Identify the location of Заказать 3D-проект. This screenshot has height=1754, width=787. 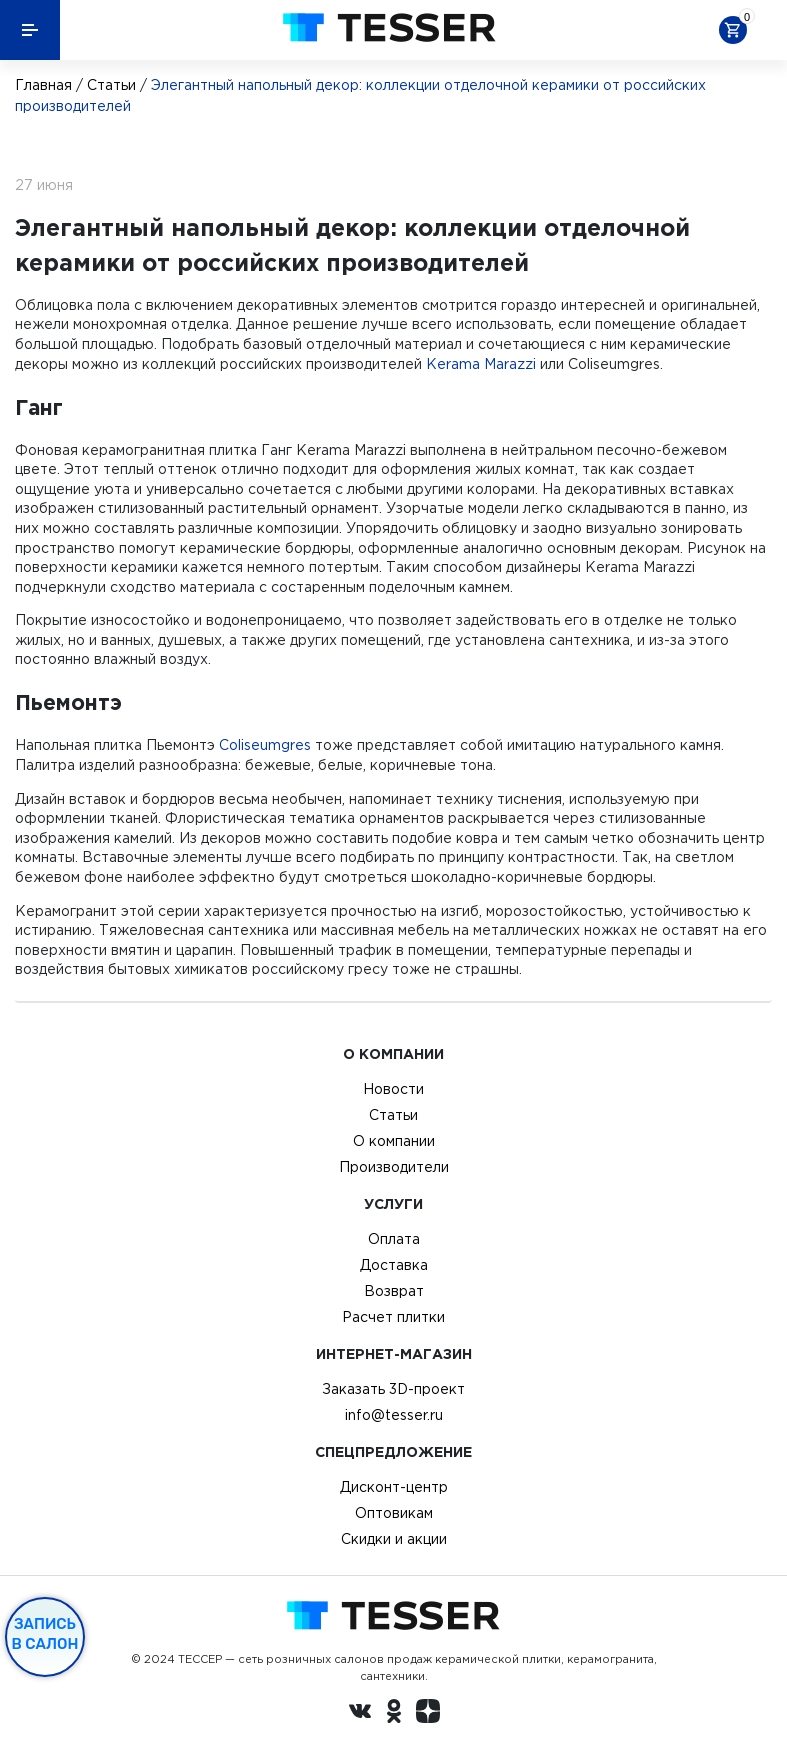
(393, 1389).